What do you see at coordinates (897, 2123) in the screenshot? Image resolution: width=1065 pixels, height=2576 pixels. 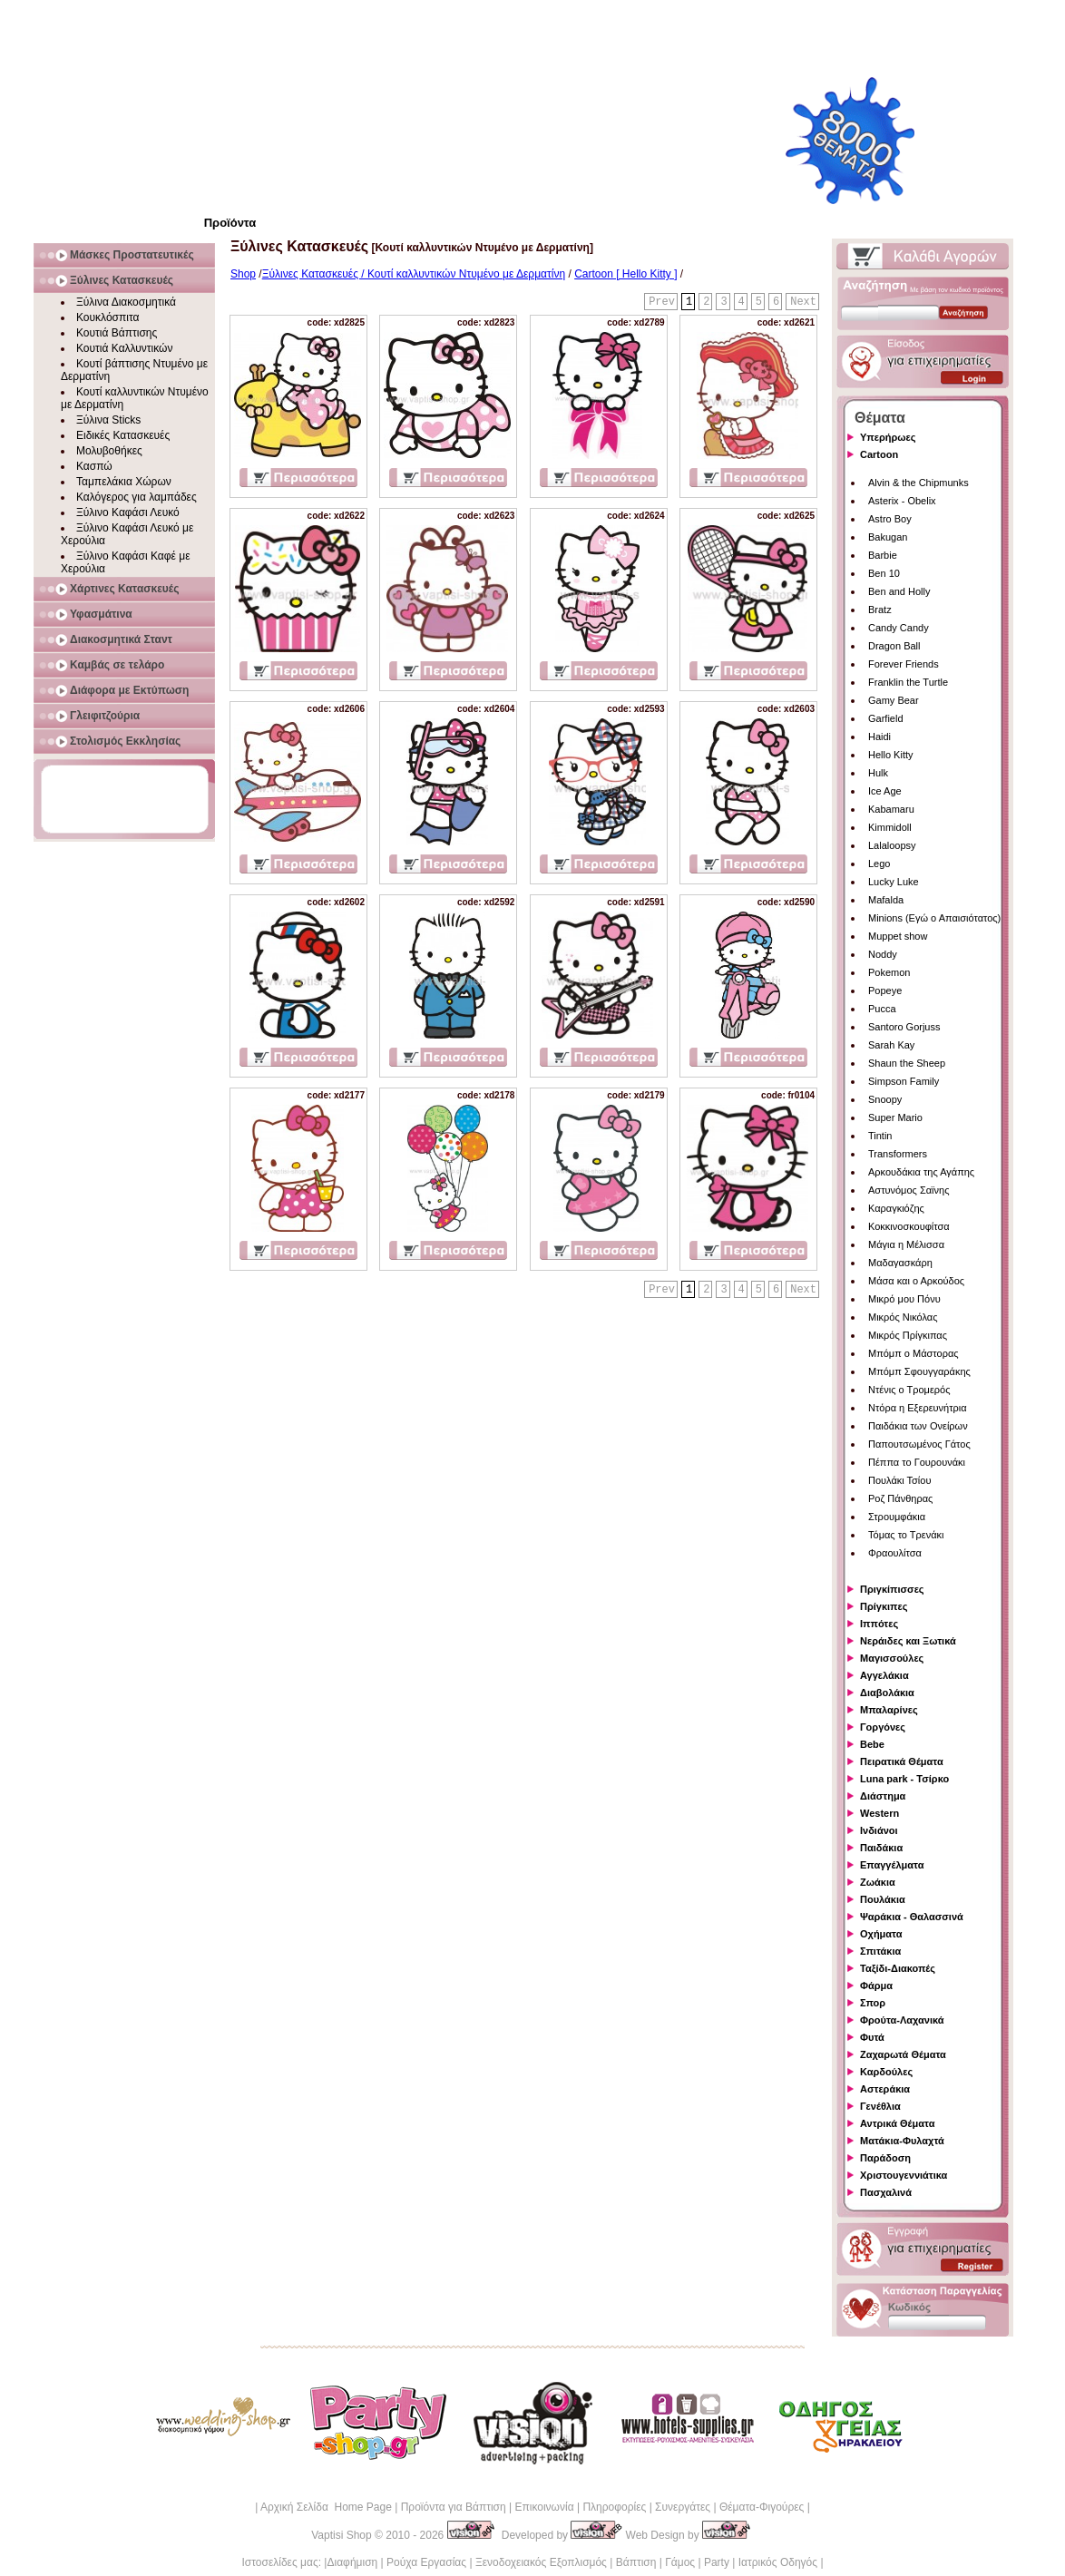 I see `Αντρικά Θέματα` at bounding box center [897, 2123].